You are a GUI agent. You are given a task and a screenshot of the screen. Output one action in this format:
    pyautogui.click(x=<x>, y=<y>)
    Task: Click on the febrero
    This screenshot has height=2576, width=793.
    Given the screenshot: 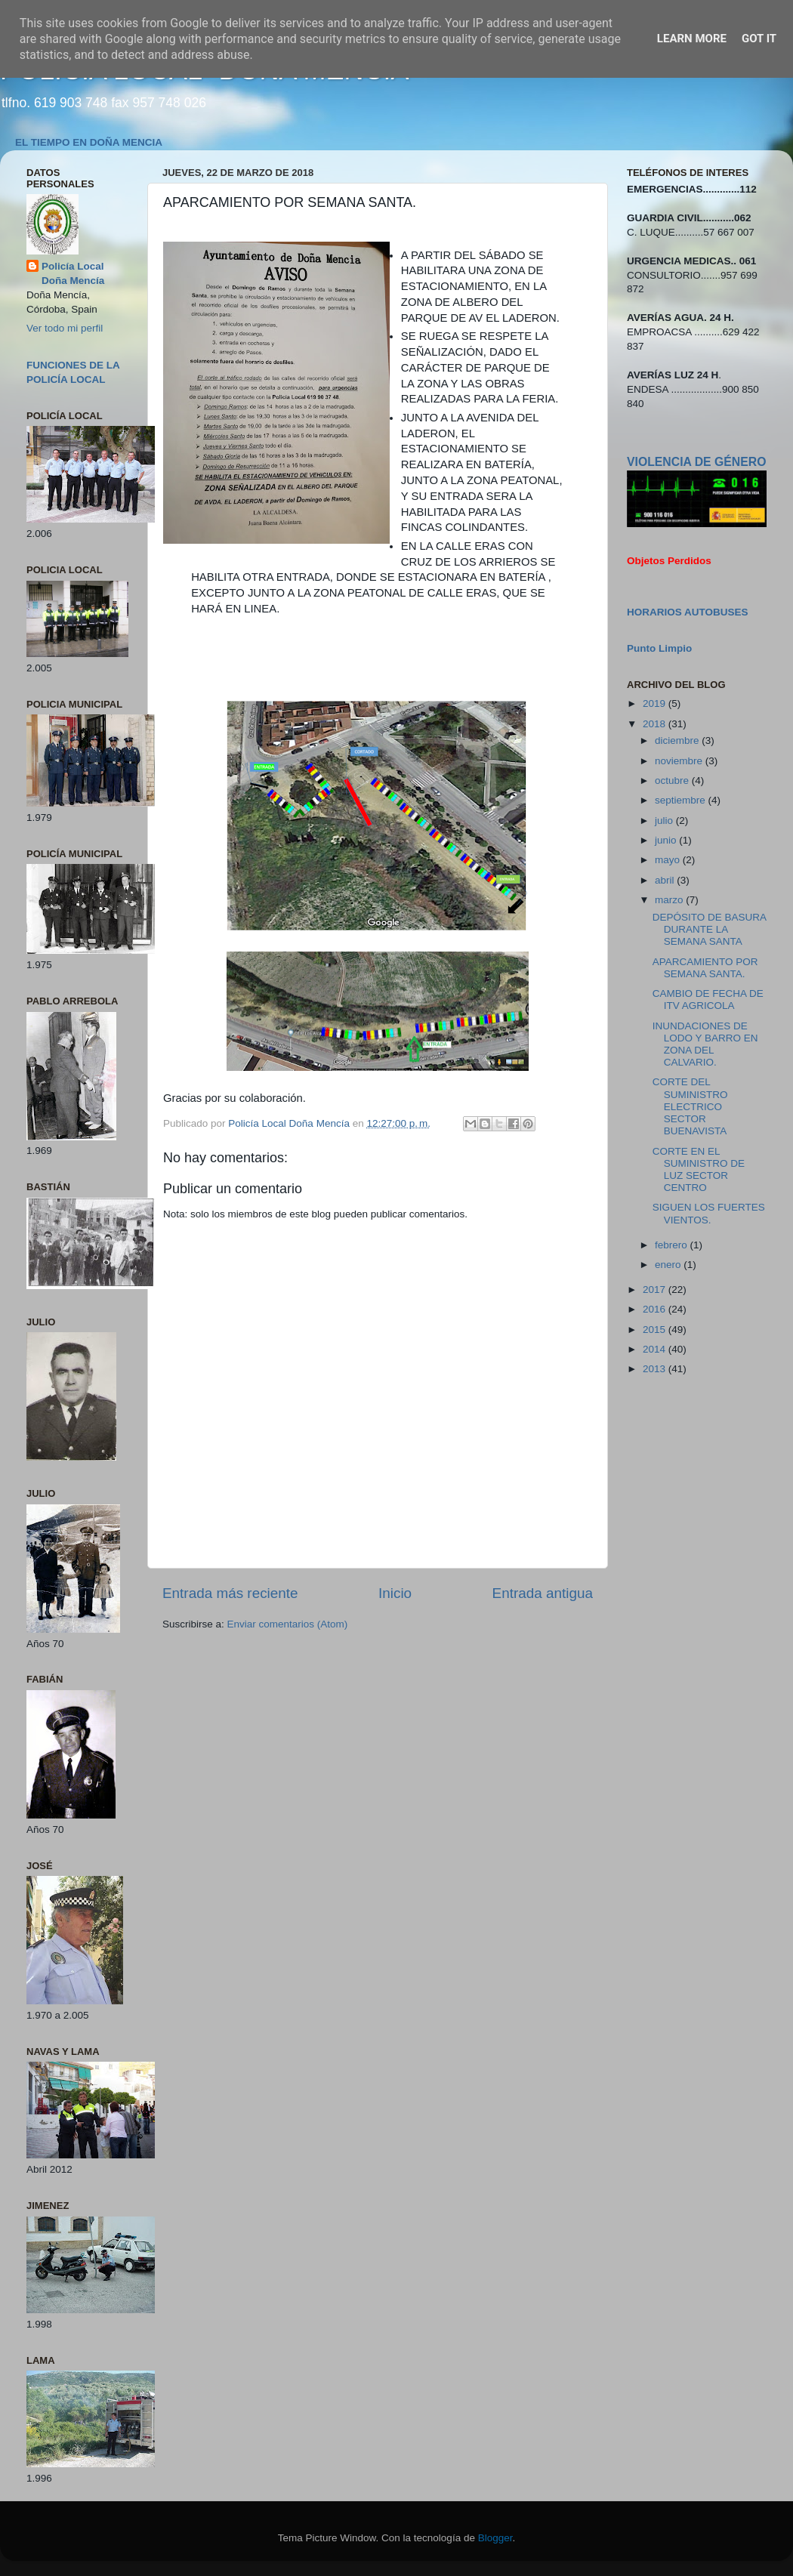 What is the action you would take?
    pyautogui.click(x=672, y=1245)
    